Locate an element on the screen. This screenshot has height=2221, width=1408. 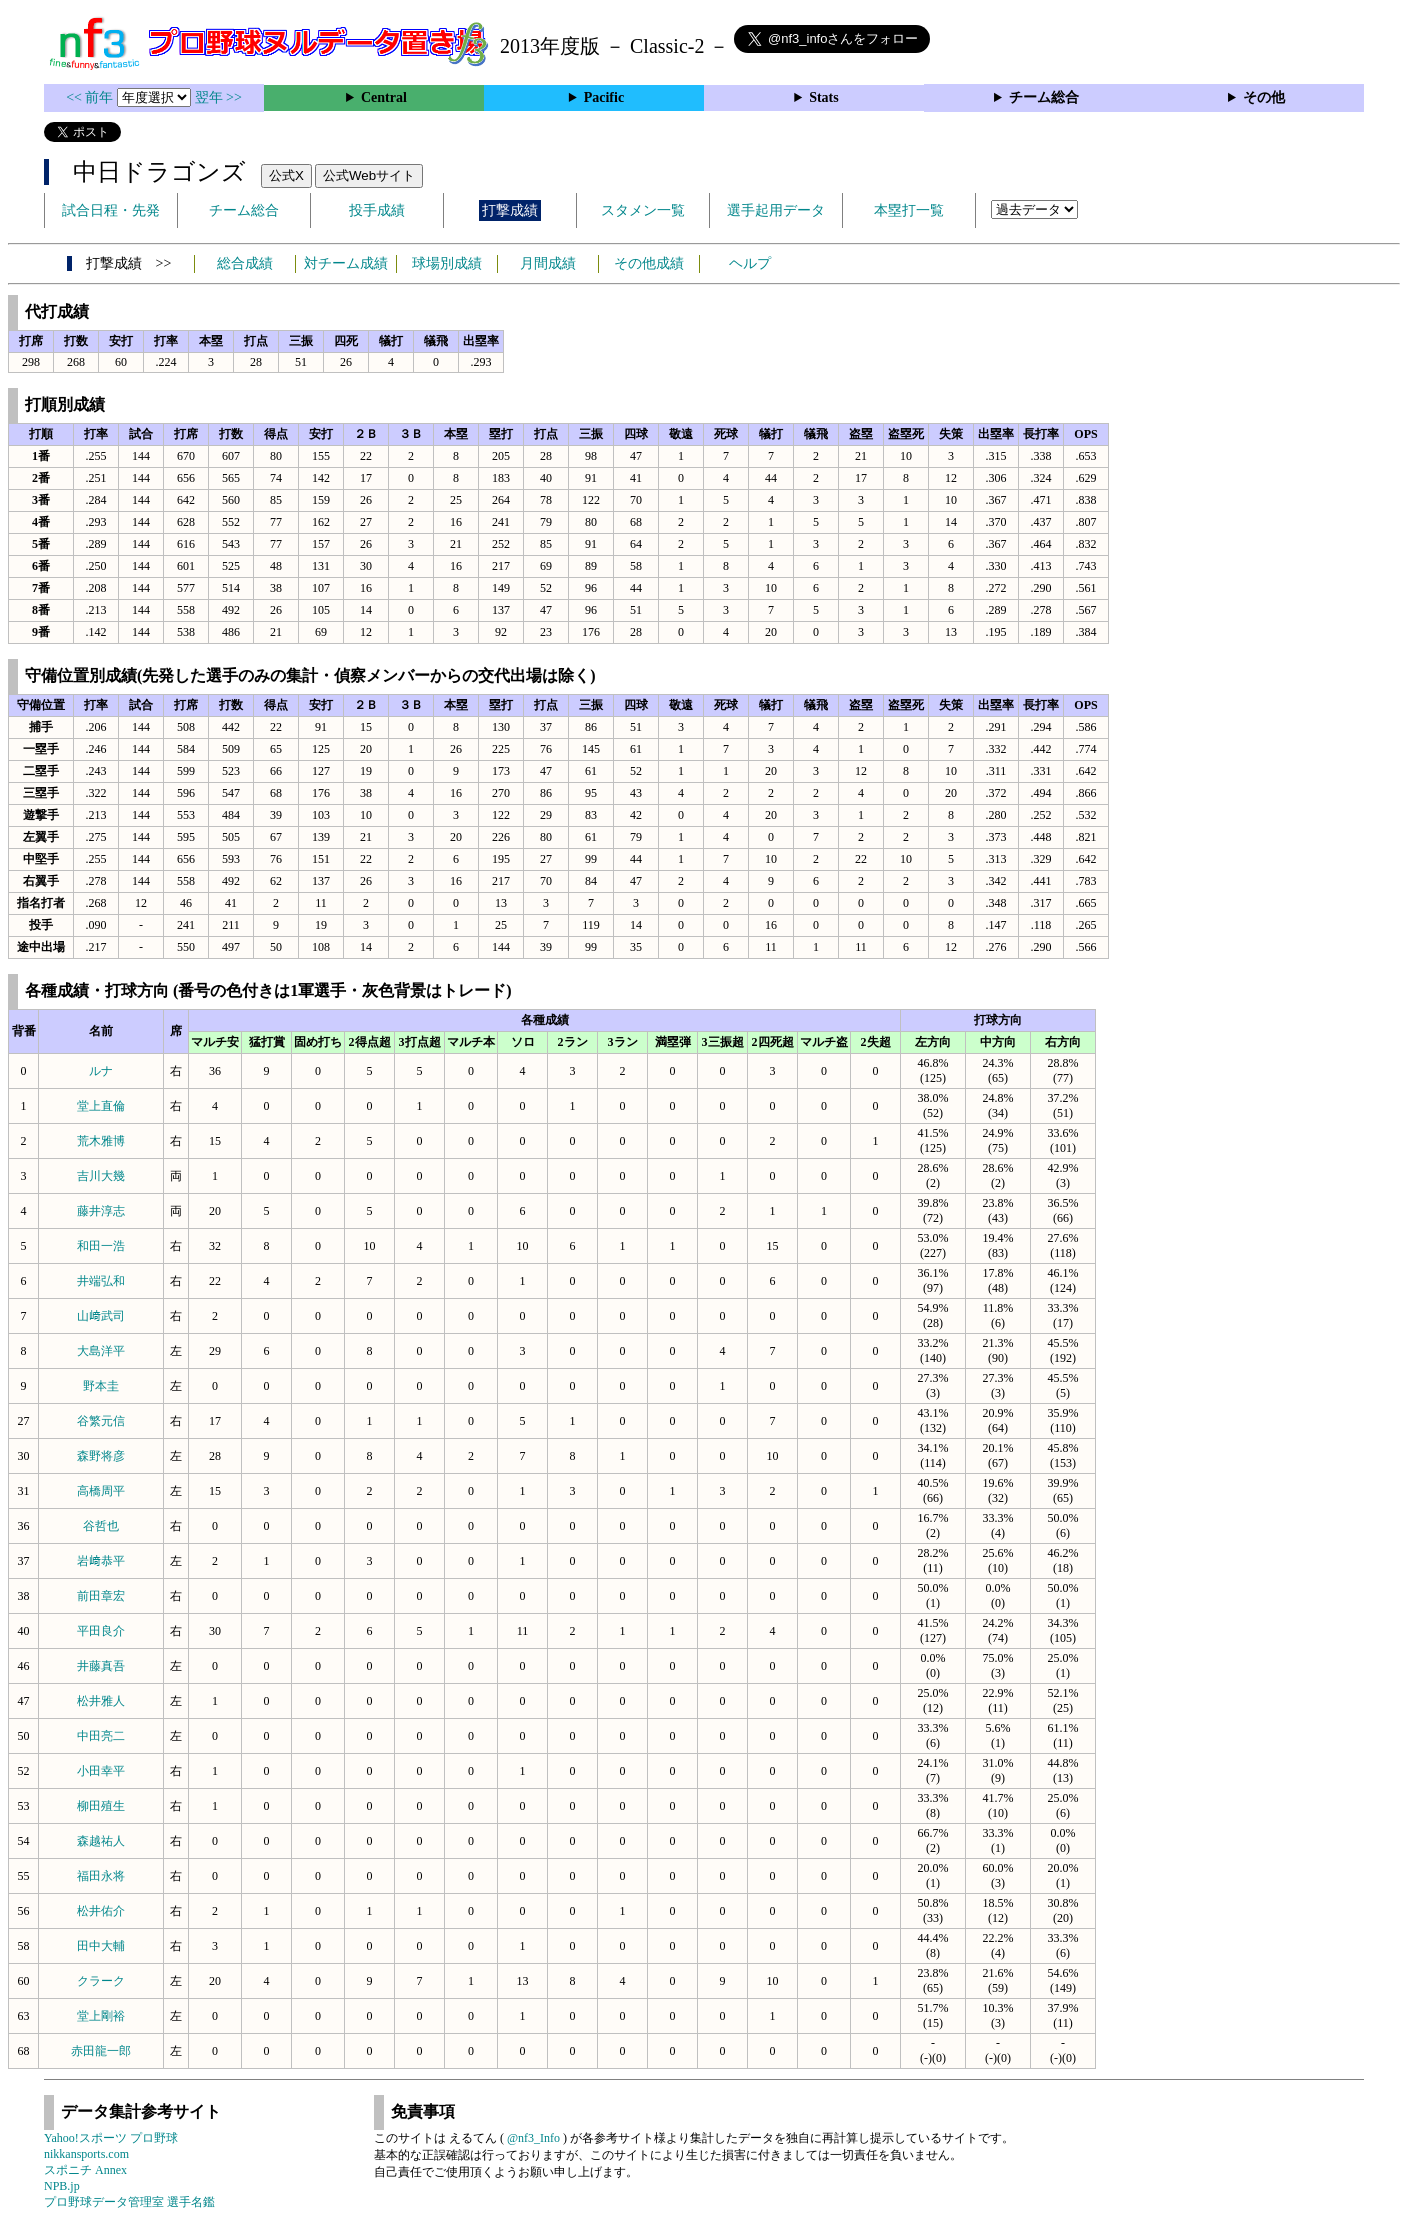
大島洋平 is located at coordinates (101, 1351).